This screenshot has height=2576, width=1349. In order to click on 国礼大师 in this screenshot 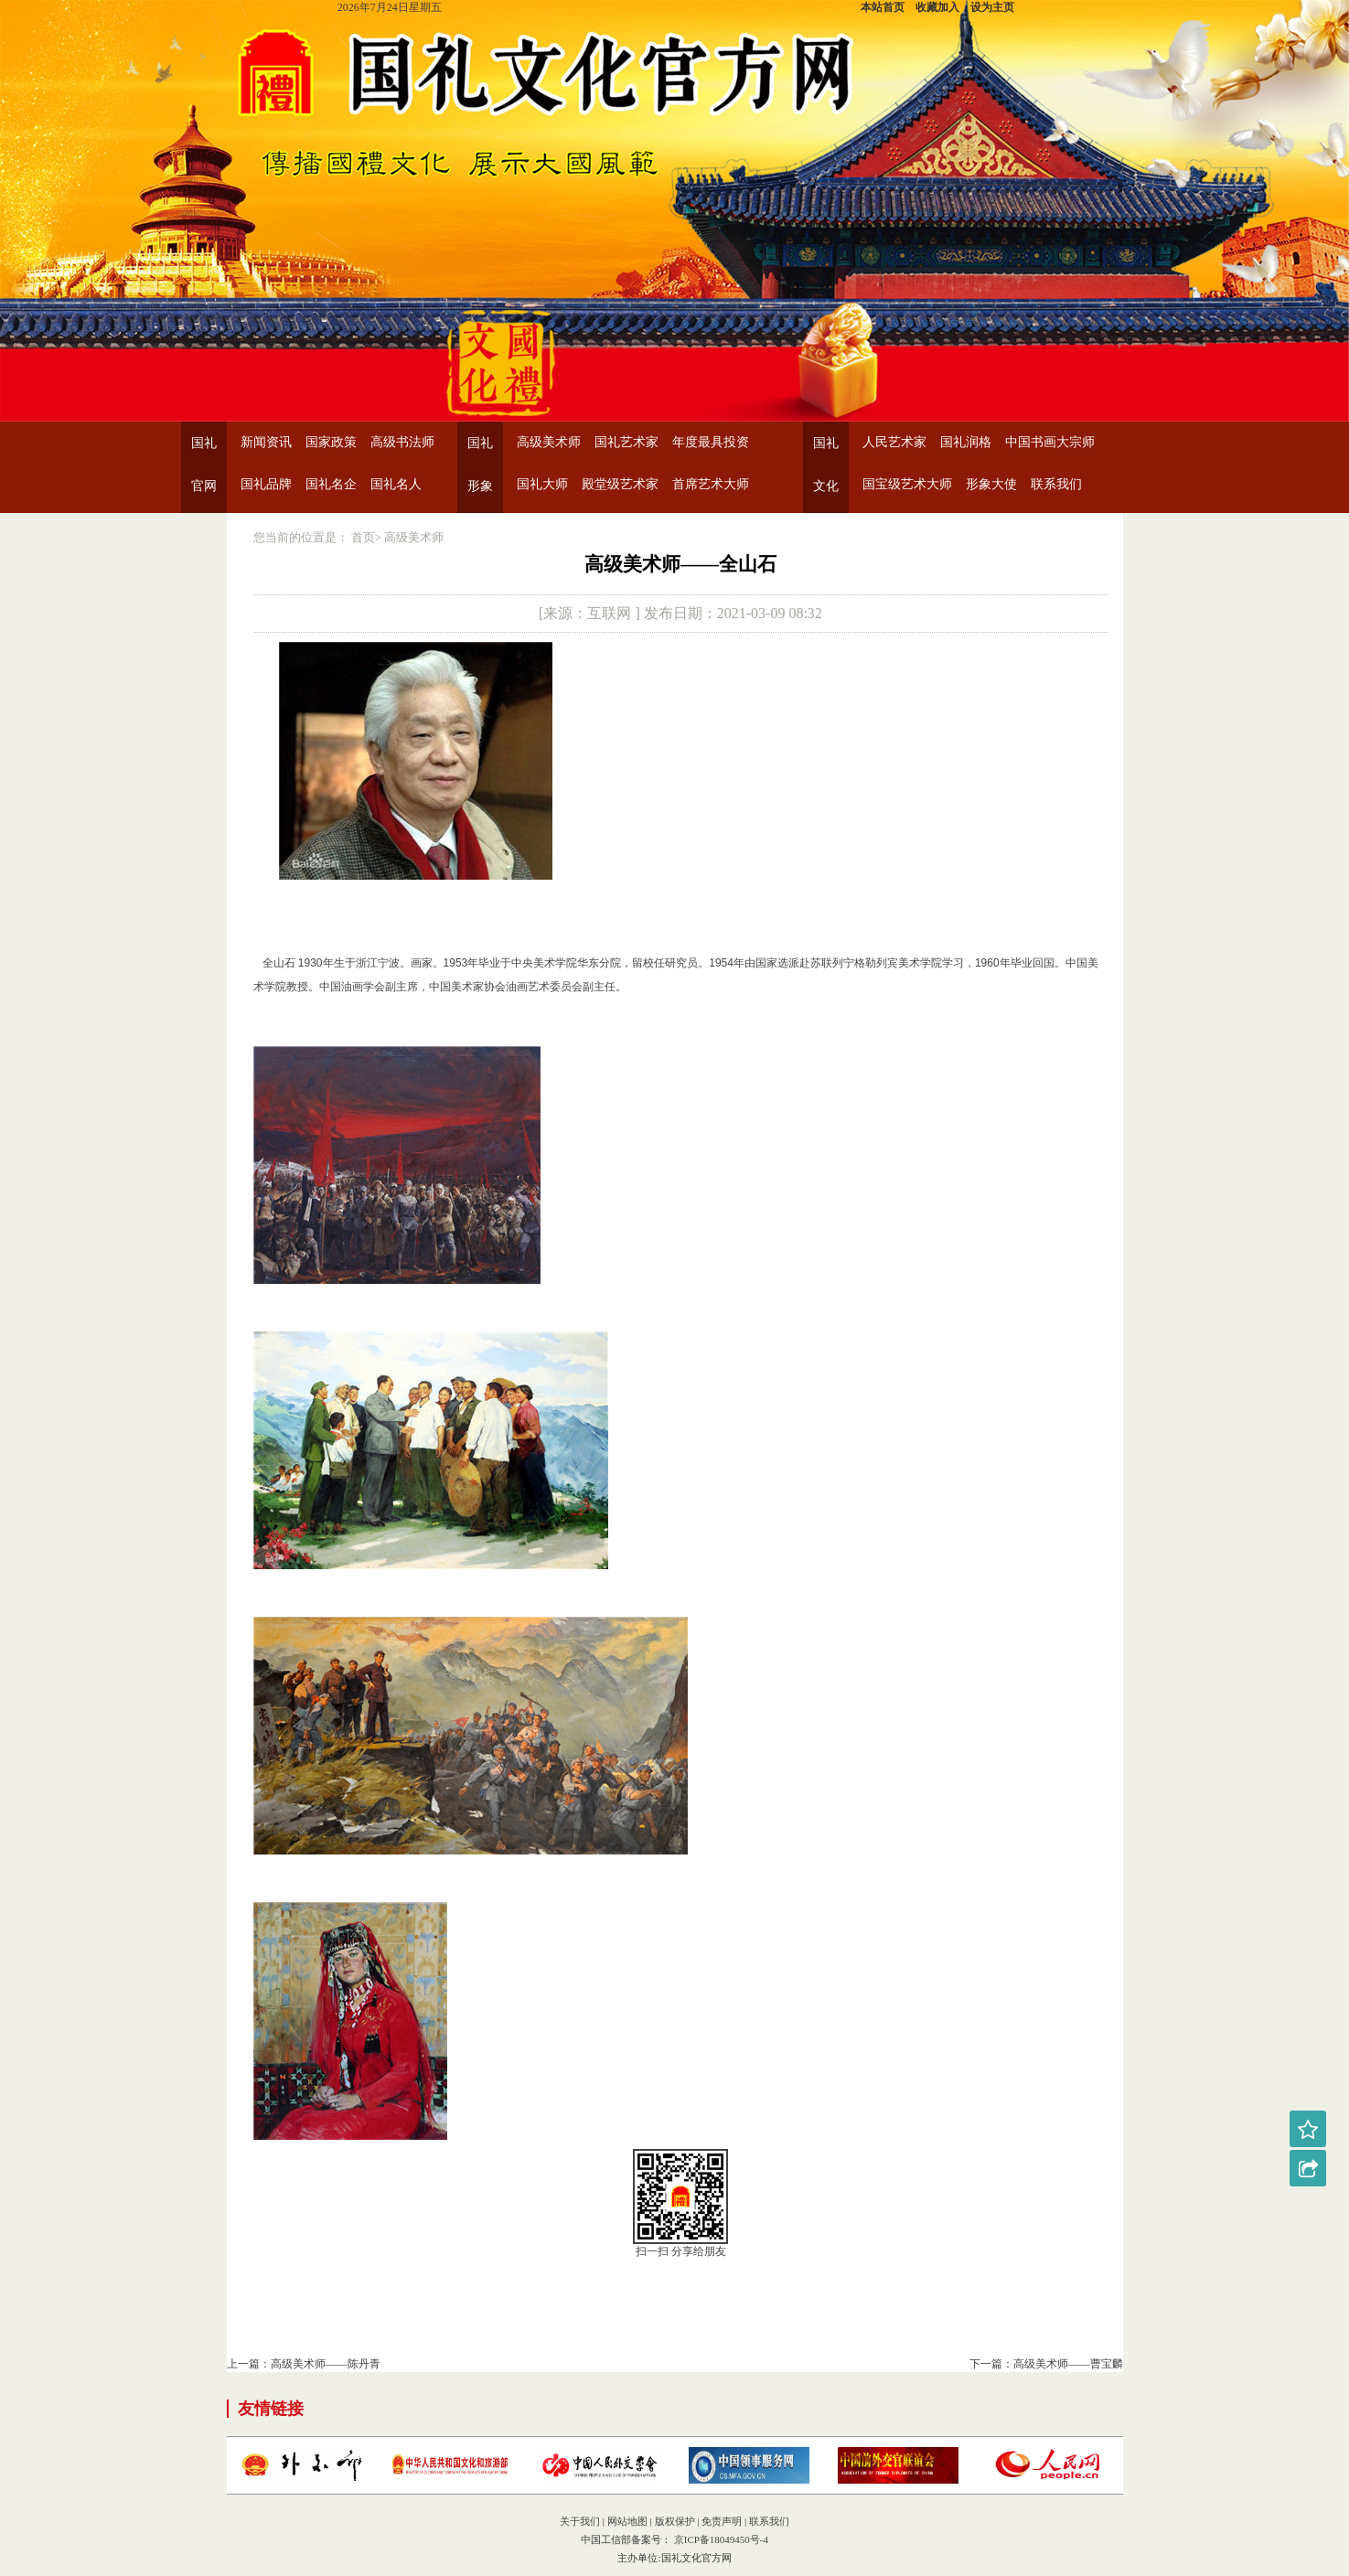, I will do `click(542, 484)`.